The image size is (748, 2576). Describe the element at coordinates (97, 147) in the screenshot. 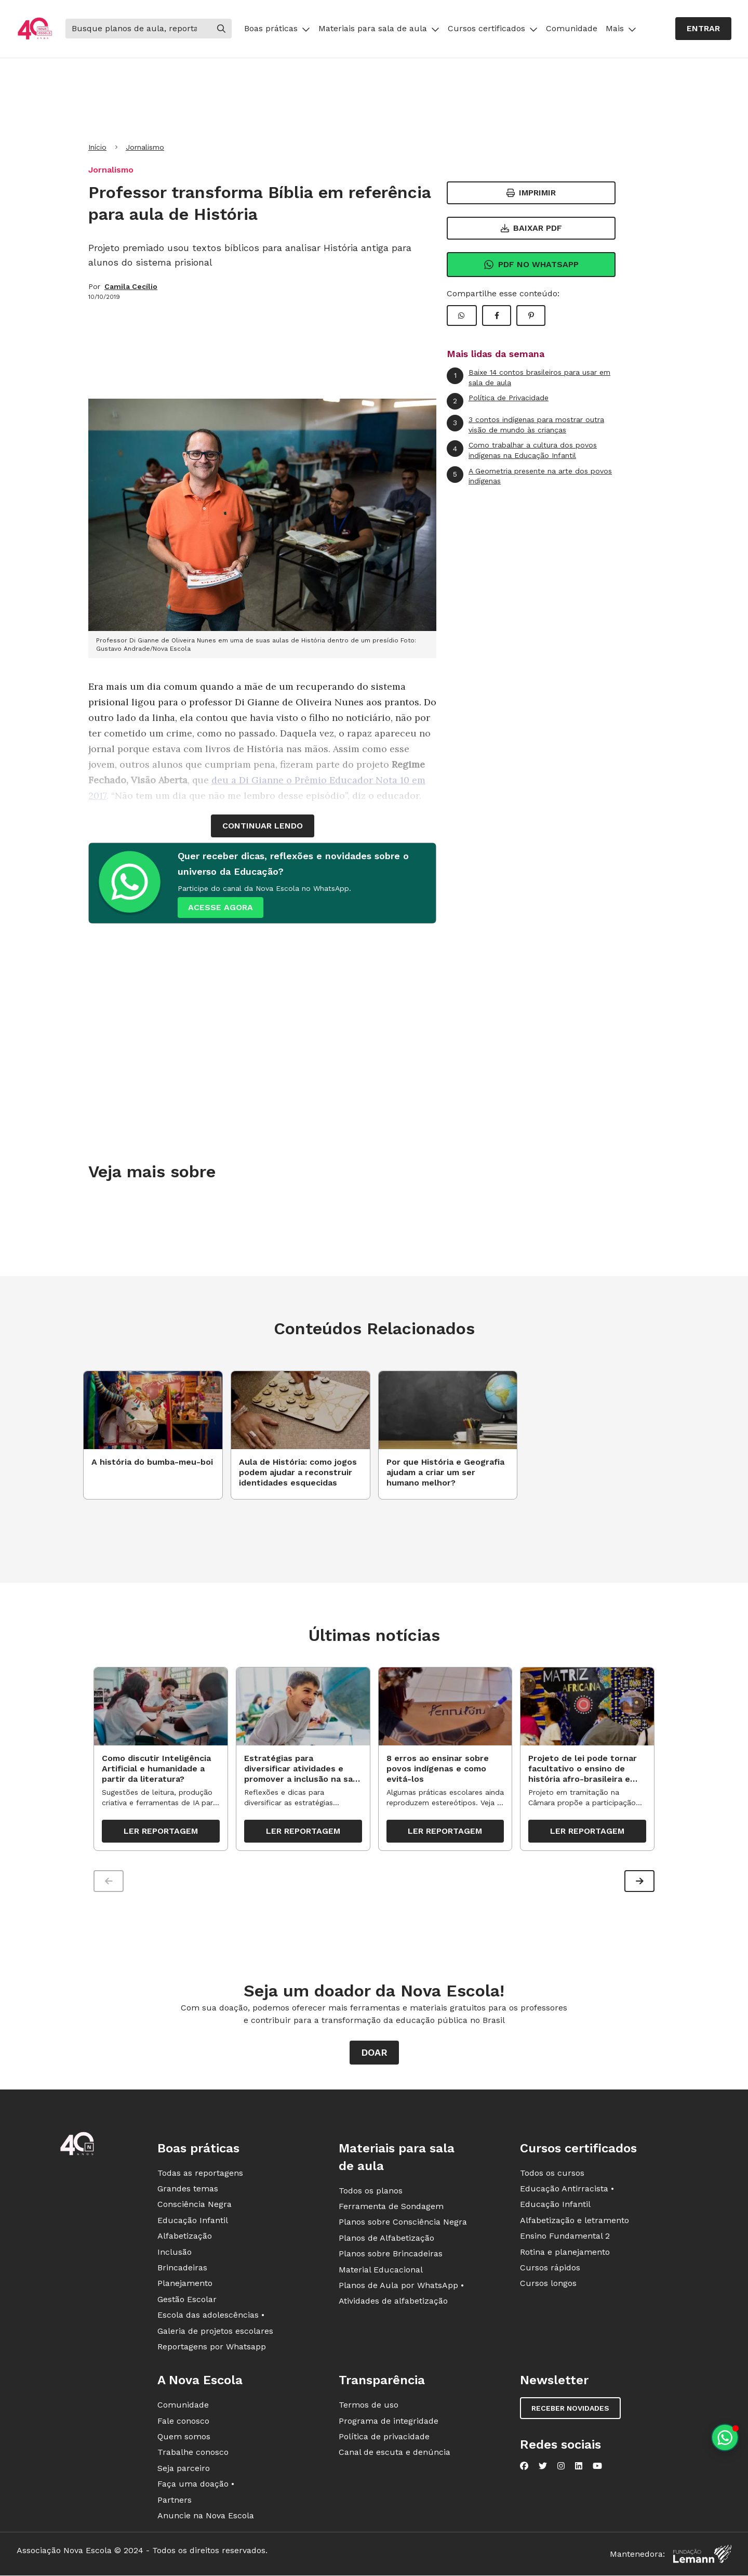

I see `Início` at that location.